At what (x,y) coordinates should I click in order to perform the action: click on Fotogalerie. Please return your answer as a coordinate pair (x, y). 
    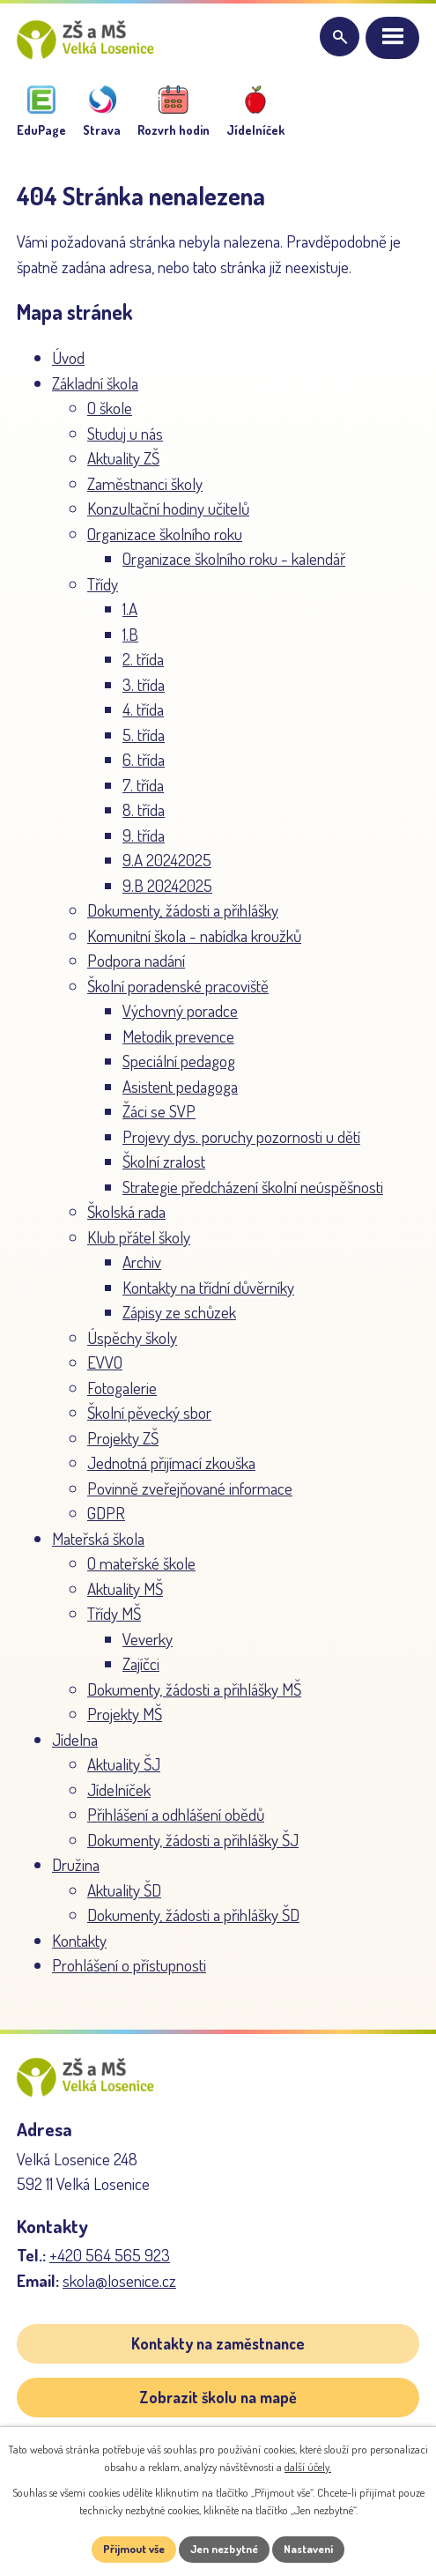
    Looking at the image, I should click on (122, 1388).